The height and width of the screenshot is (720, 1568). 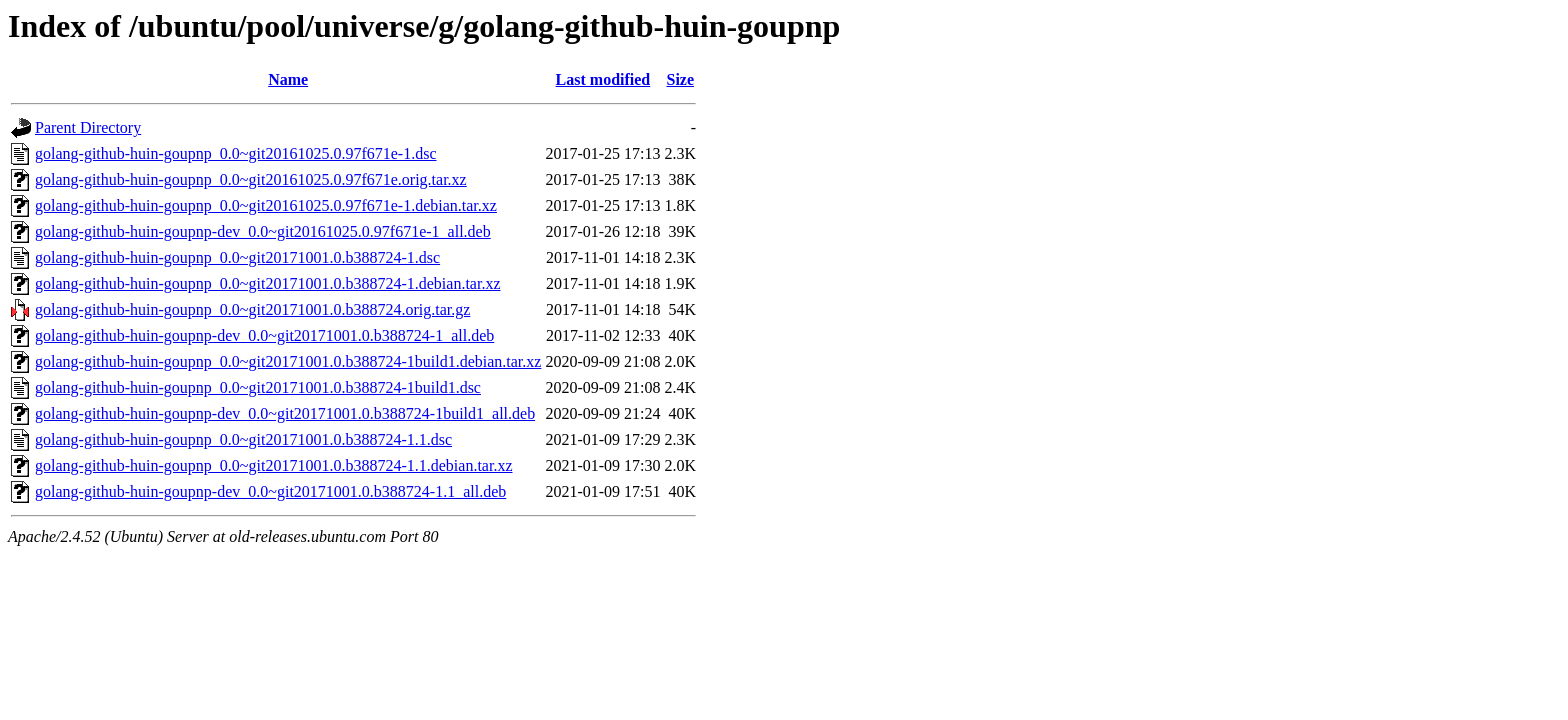 What do you see at coordinates (270, 491) in the screenshot?
I see `golang-github-huin-goupnp-dev_0.0~git20171001.0.b388724-1.1_all.deb` at bounding box center [270, 491].